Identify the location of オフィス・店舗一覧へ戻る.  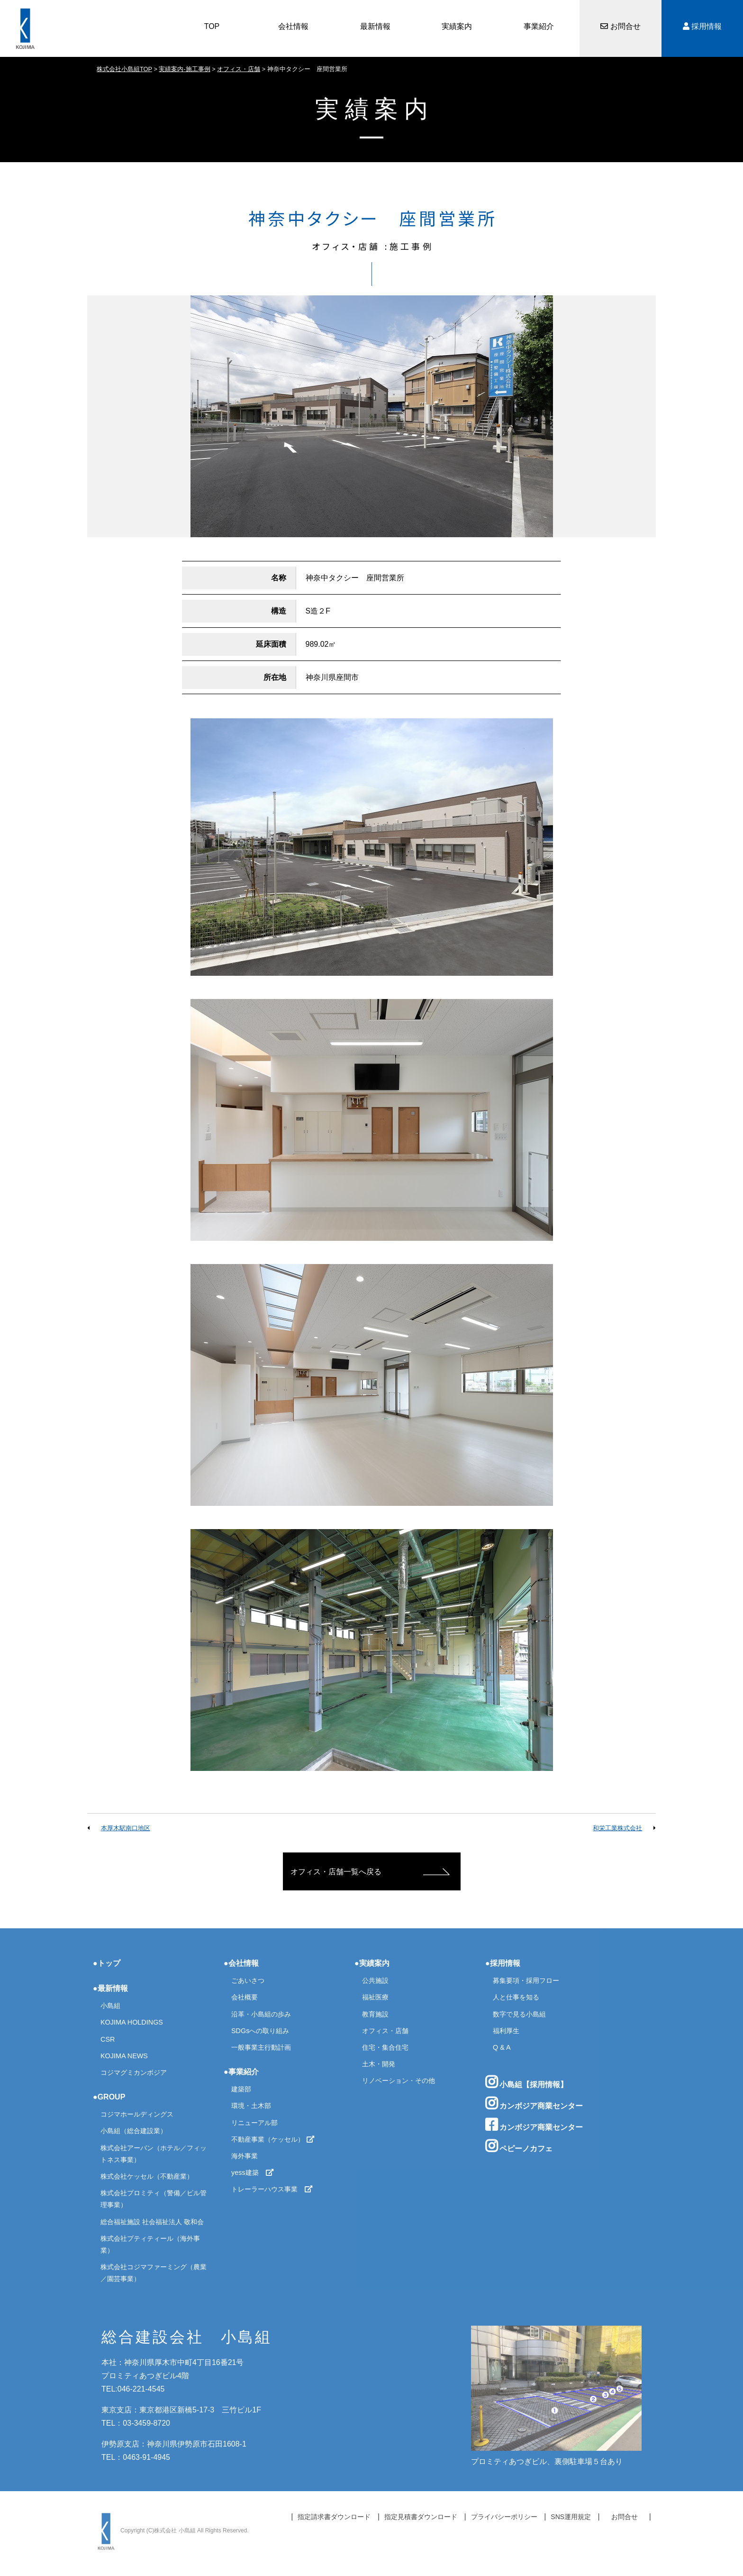
(335, 1872).